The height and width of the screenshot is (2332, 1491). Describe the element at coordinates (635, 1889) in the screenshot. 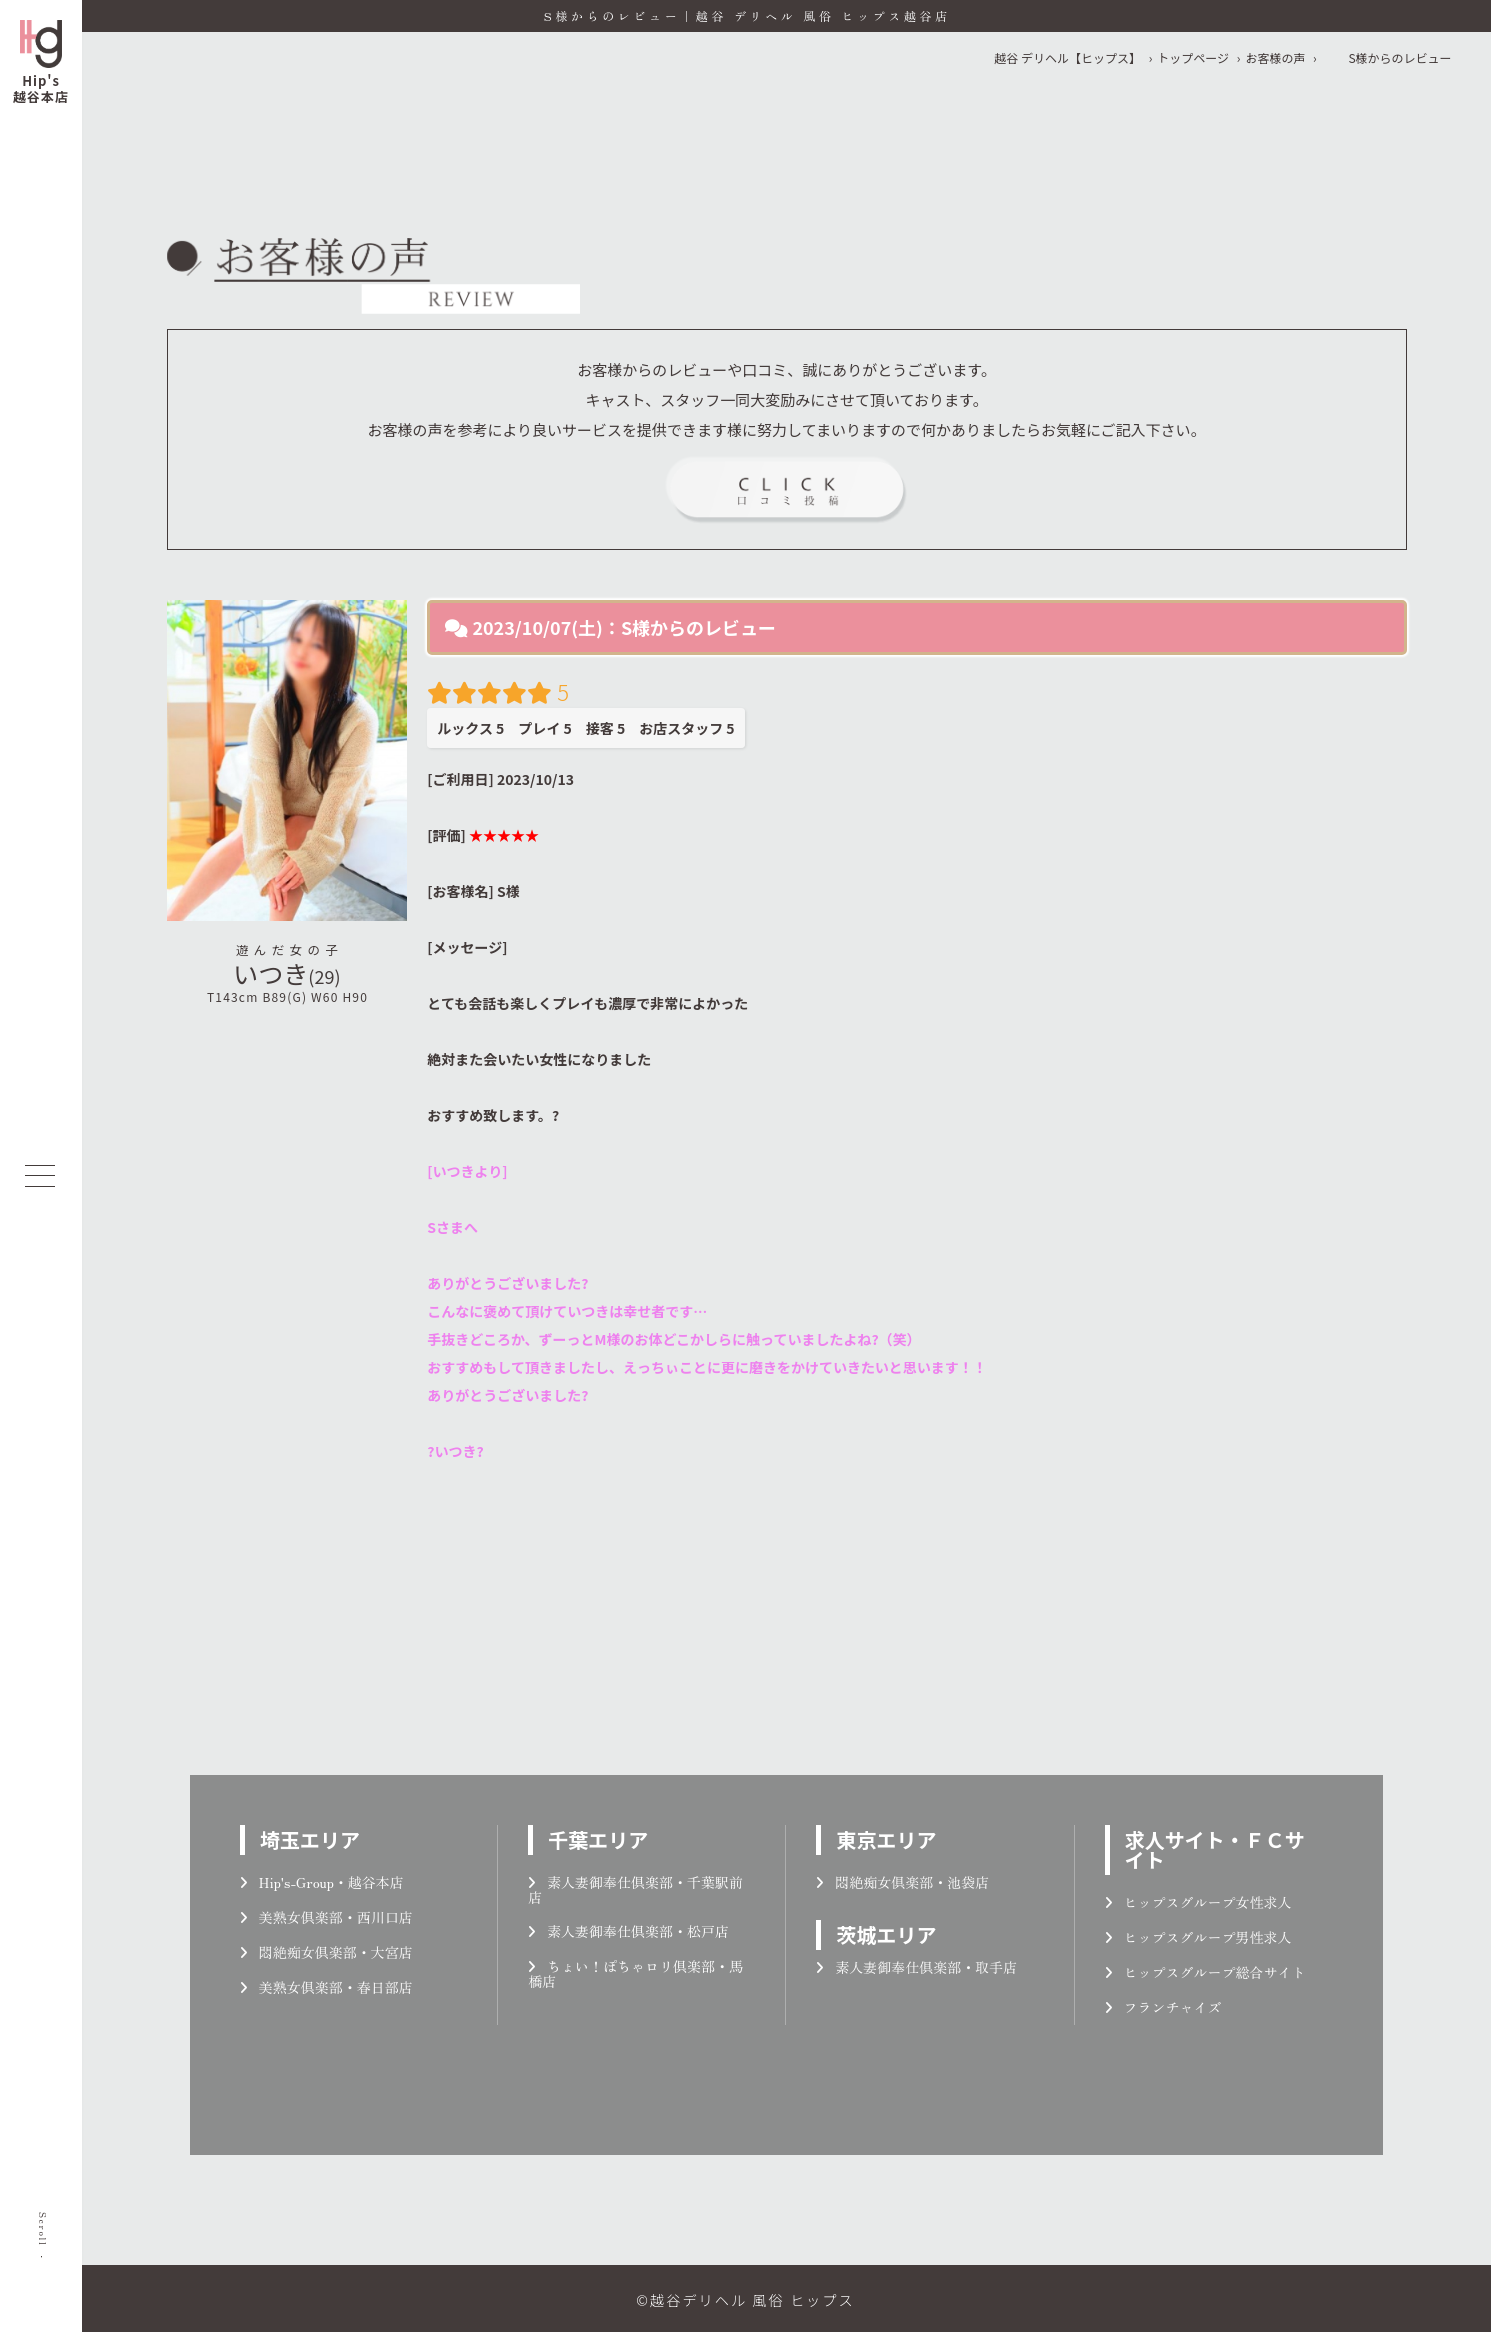

I see `素人妻御奉仕倶楽部・千葉駅前店` at that location.